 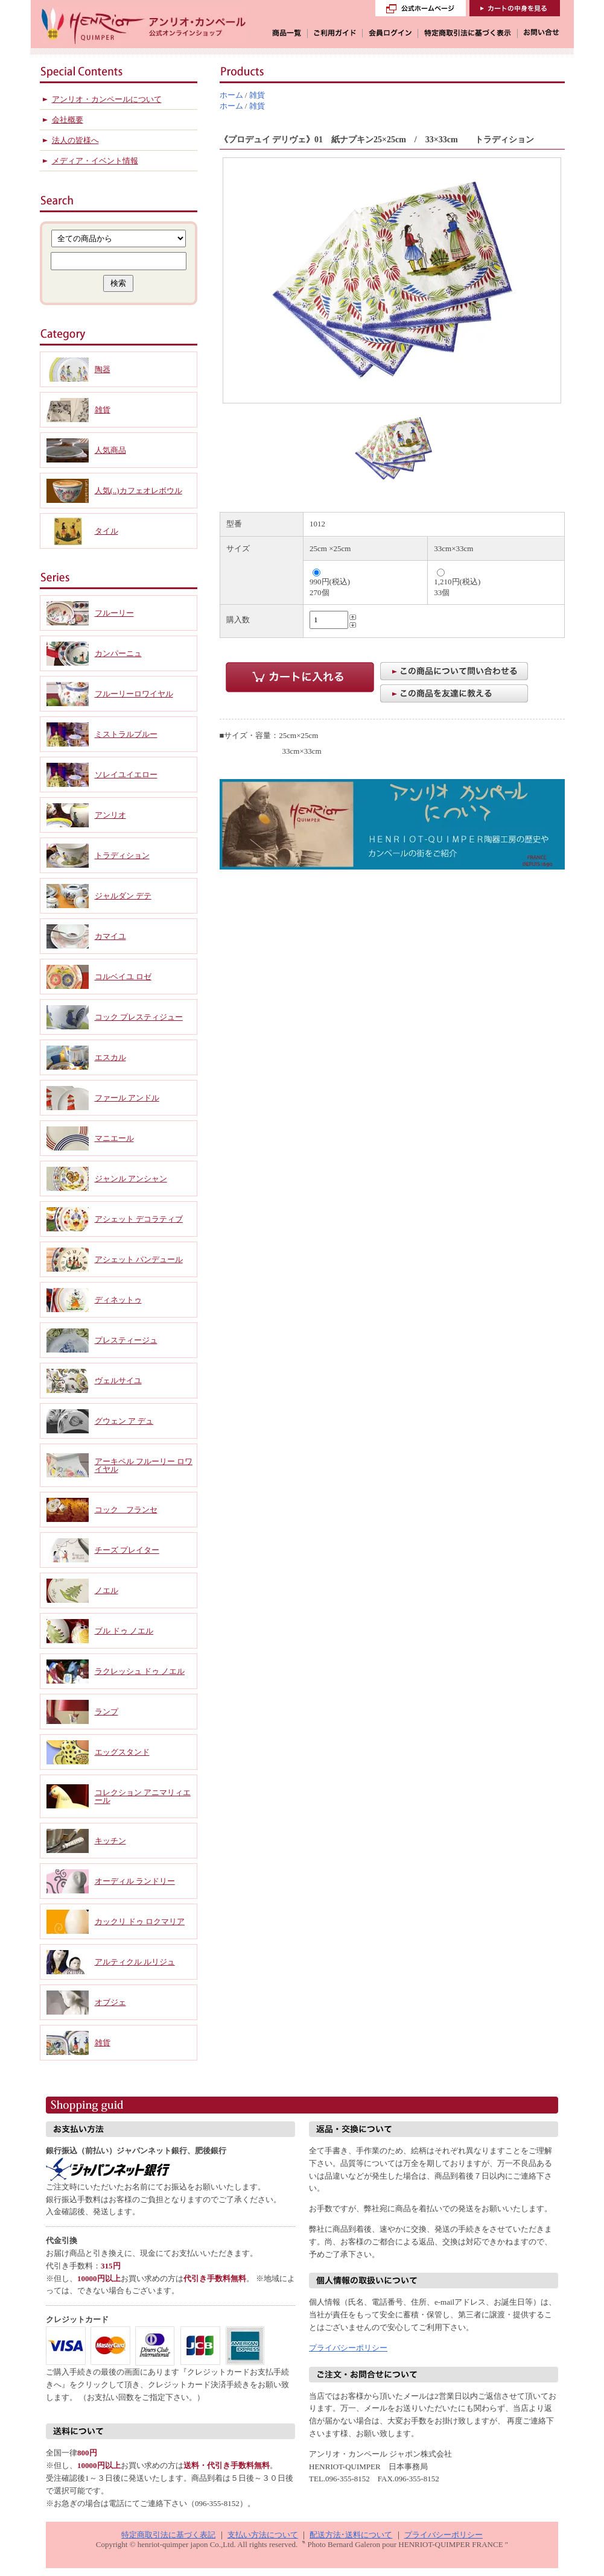 What do you see at coordinates (123, 976) in the screenshot?
I see `コルベイユ ロゼ` at bounding box center [123, 976].